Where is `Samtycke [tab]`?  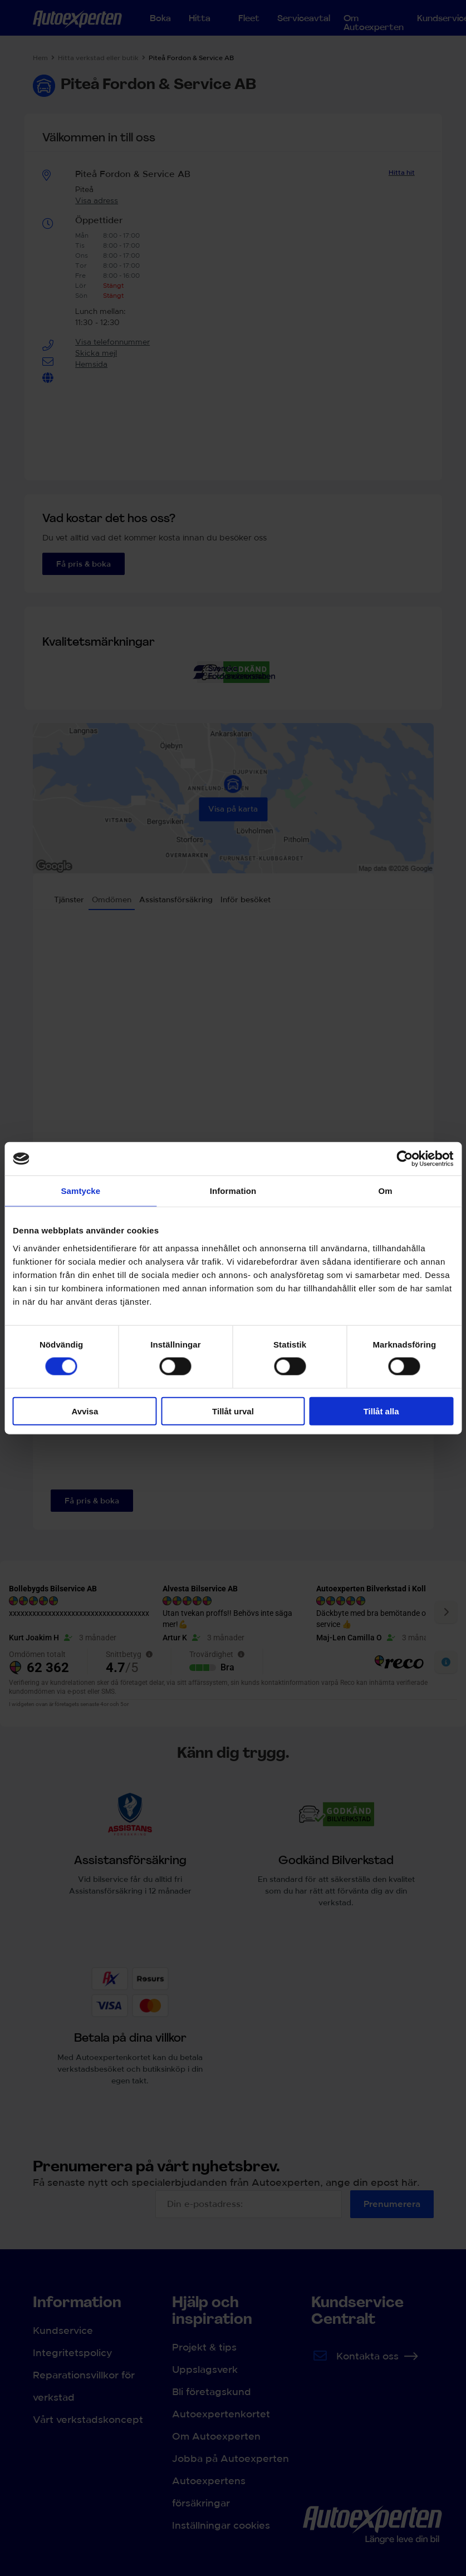 Samtycke [tab] is located at coordinates (80, 1191).